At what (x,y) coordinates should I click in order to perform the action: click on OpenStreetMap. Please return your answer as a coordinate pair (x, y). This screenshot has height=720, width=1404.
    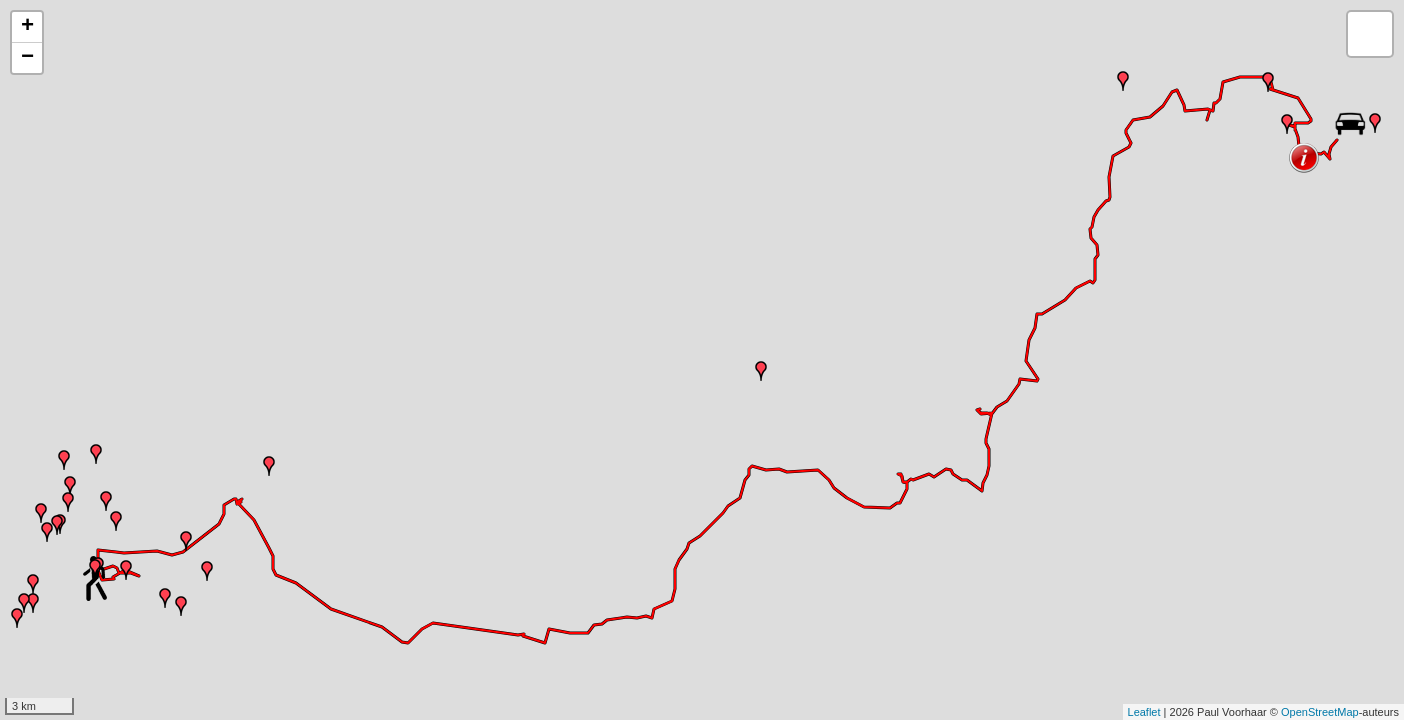
    Looking at the image, I should click on (1320, 712).